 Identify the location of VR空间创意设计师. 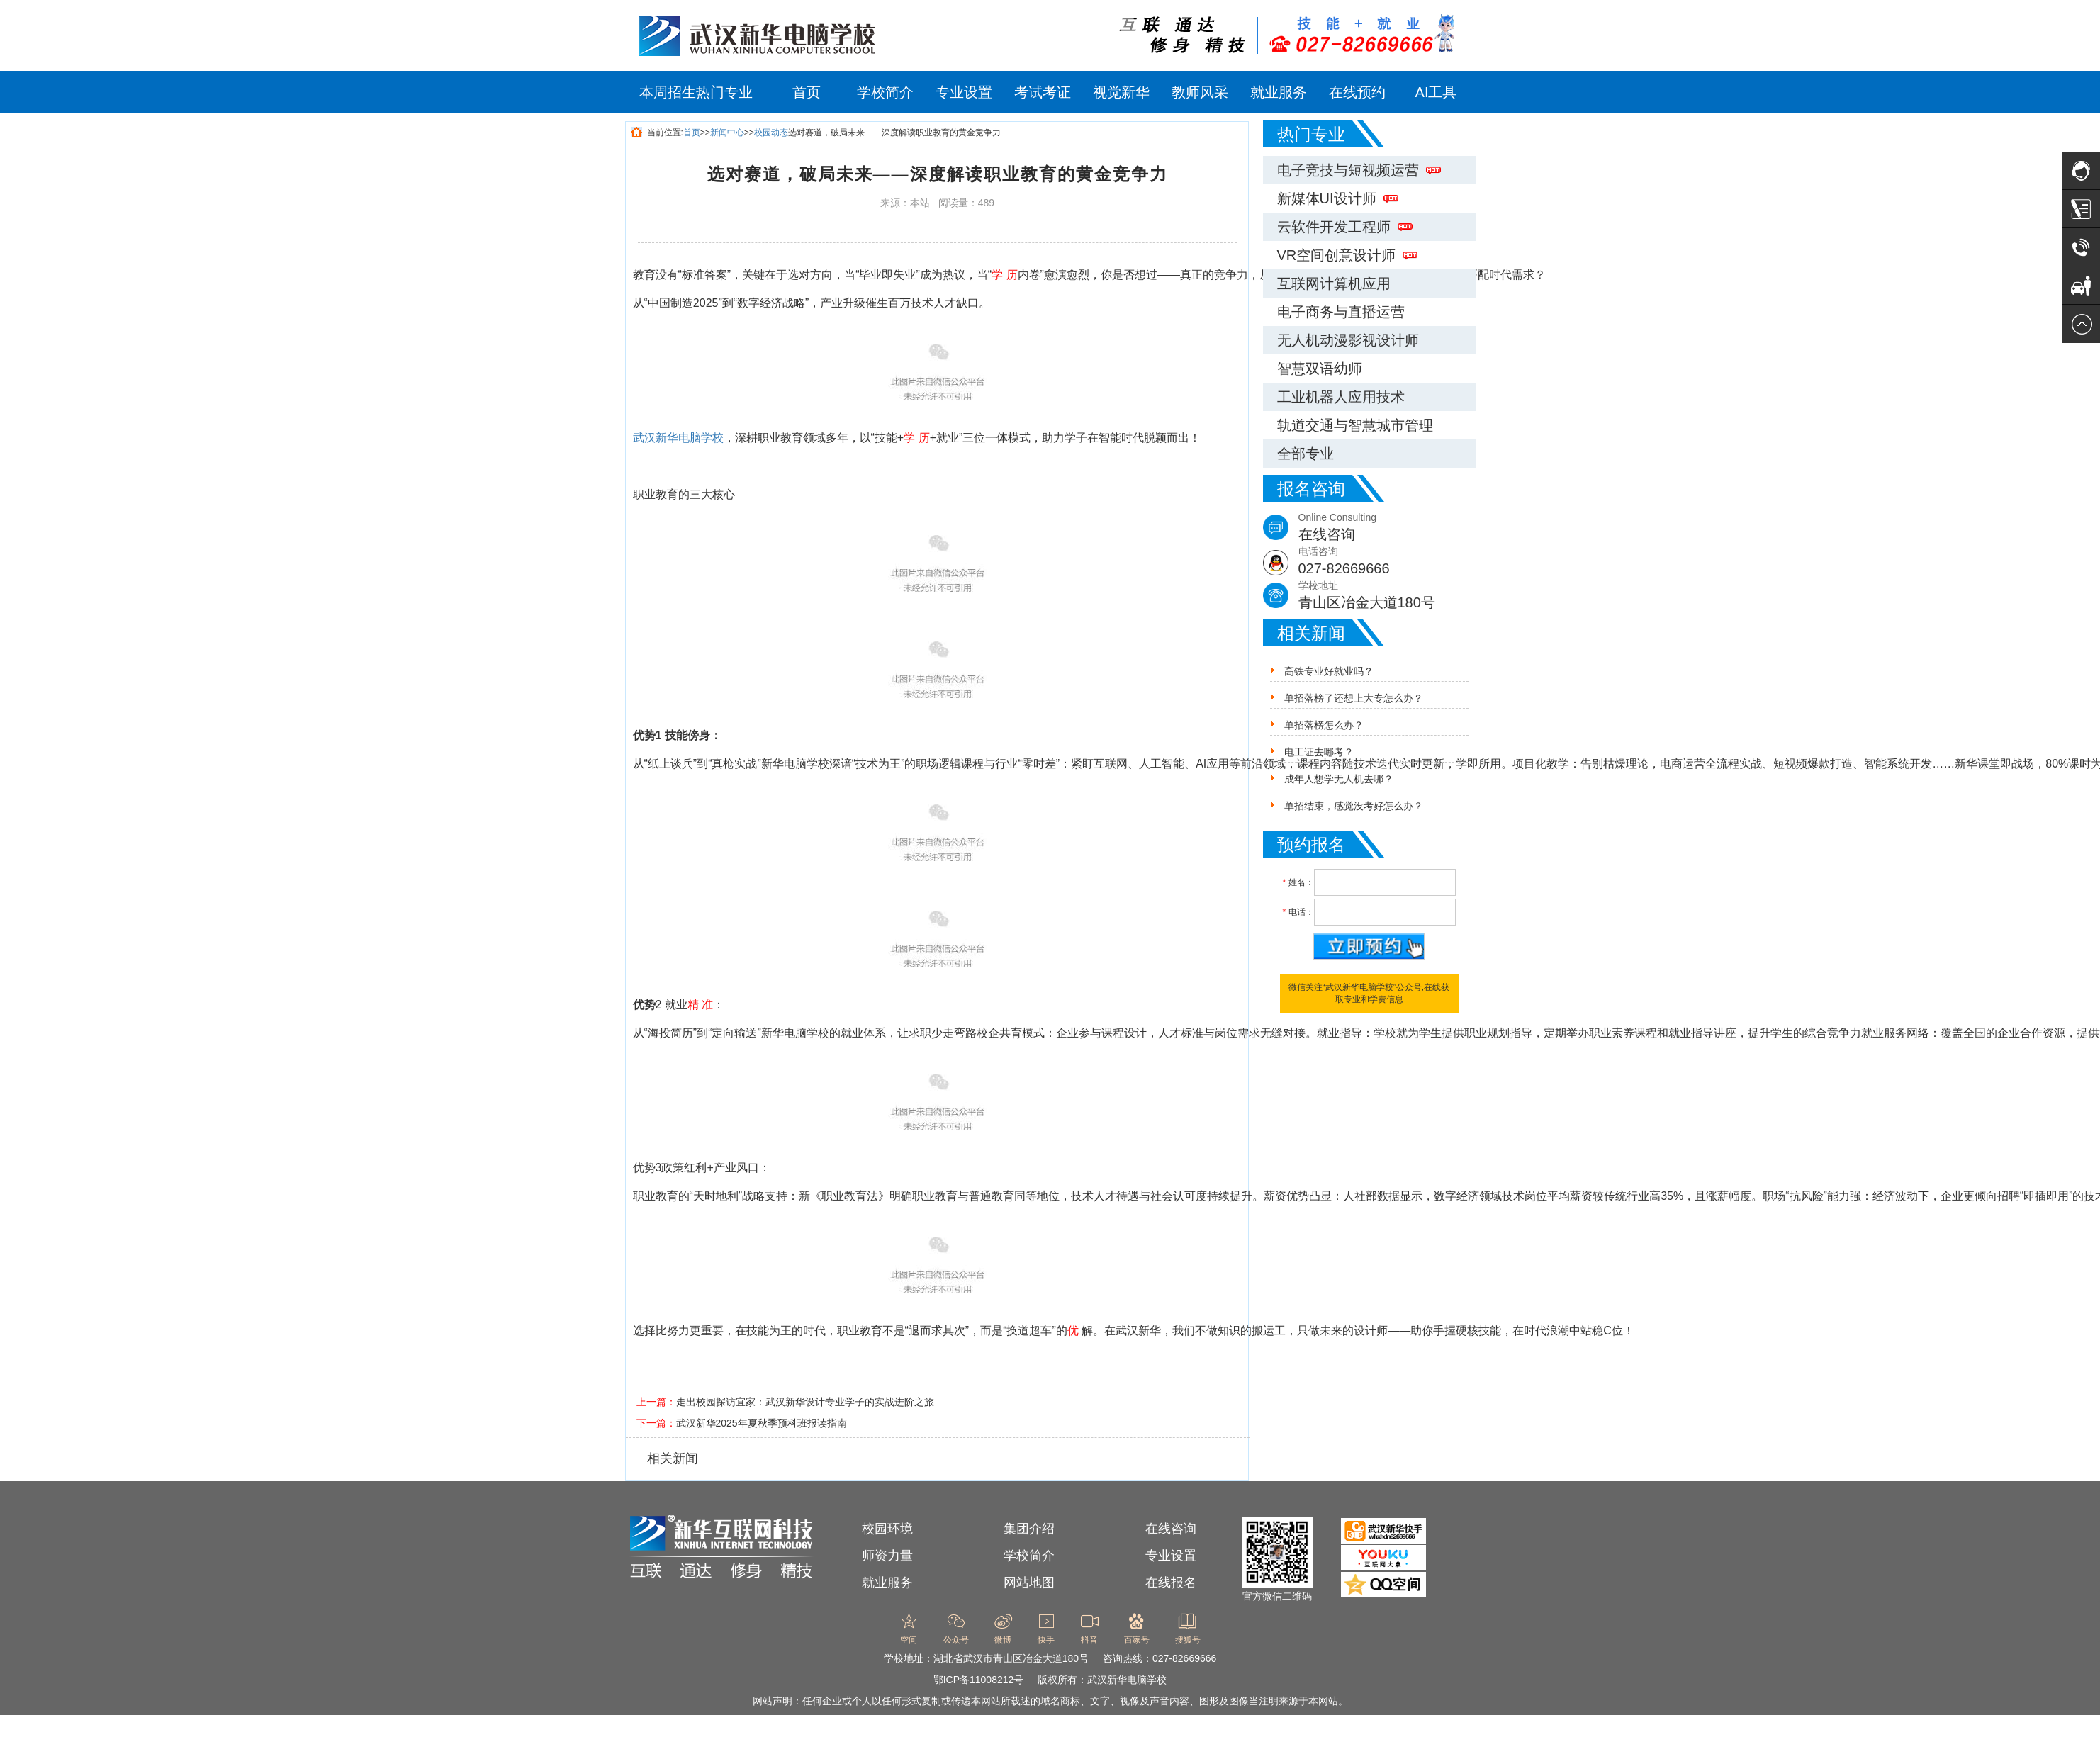
(1347, 255).